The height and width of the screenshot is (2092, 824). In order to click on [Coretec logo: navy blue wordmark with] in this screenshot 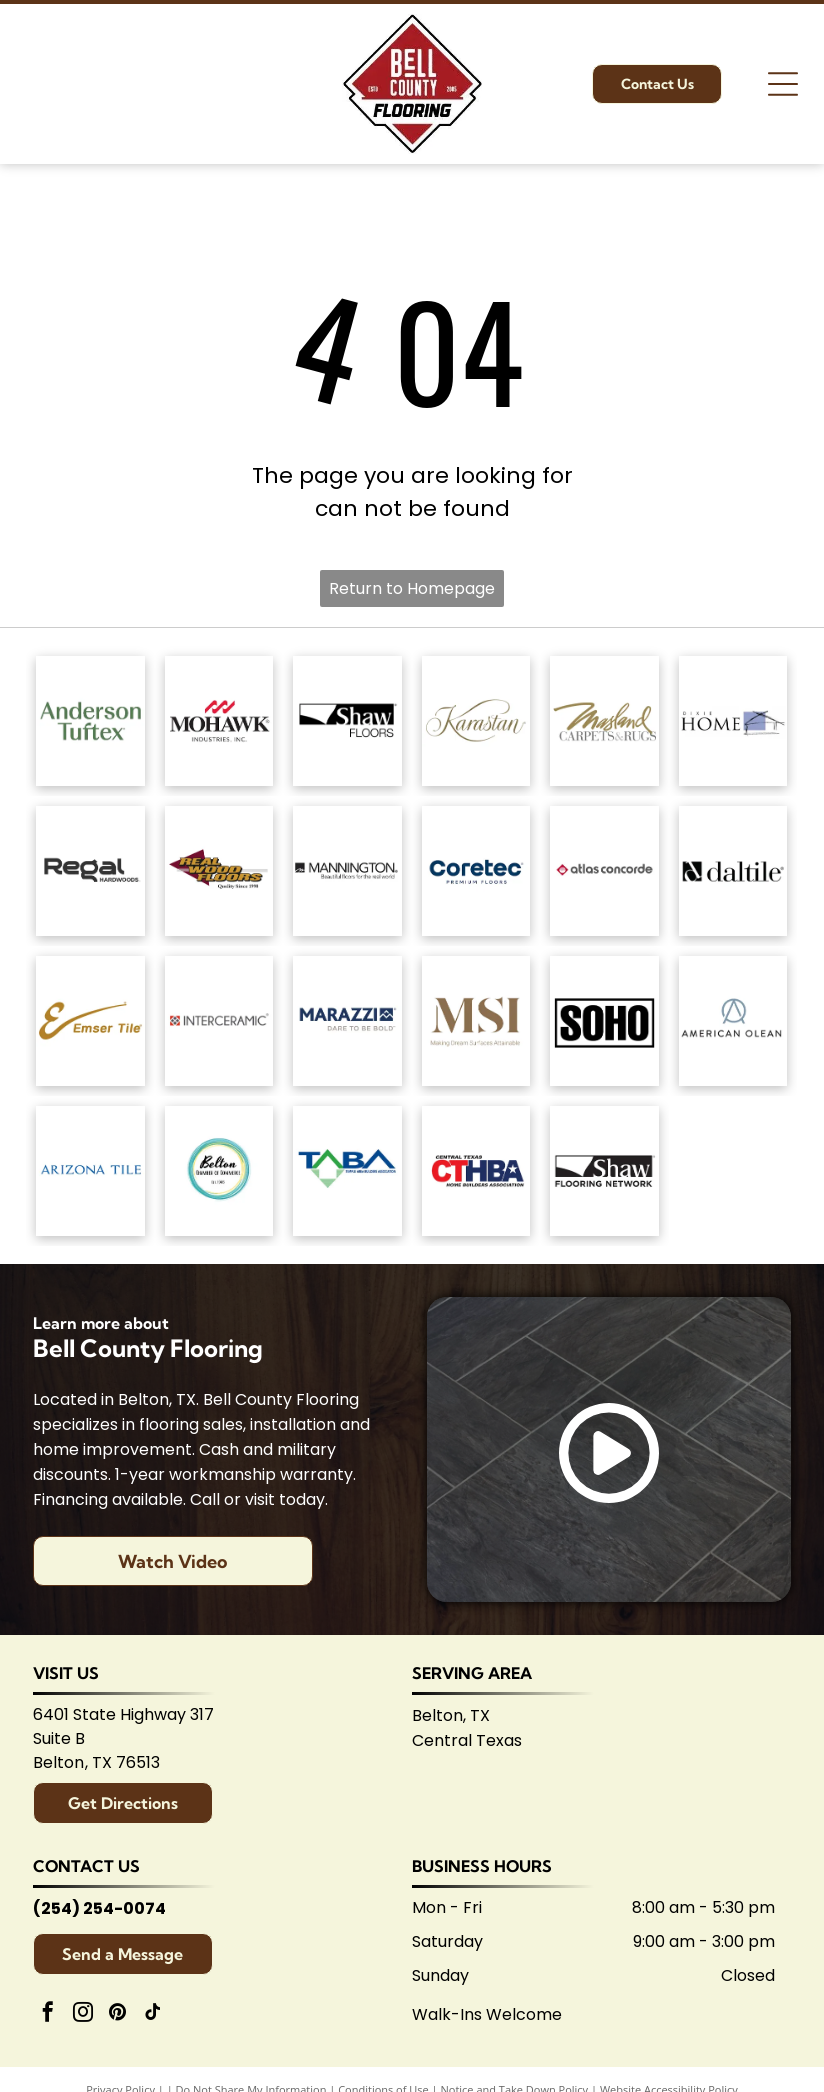, I will do `click(476, 871)`.